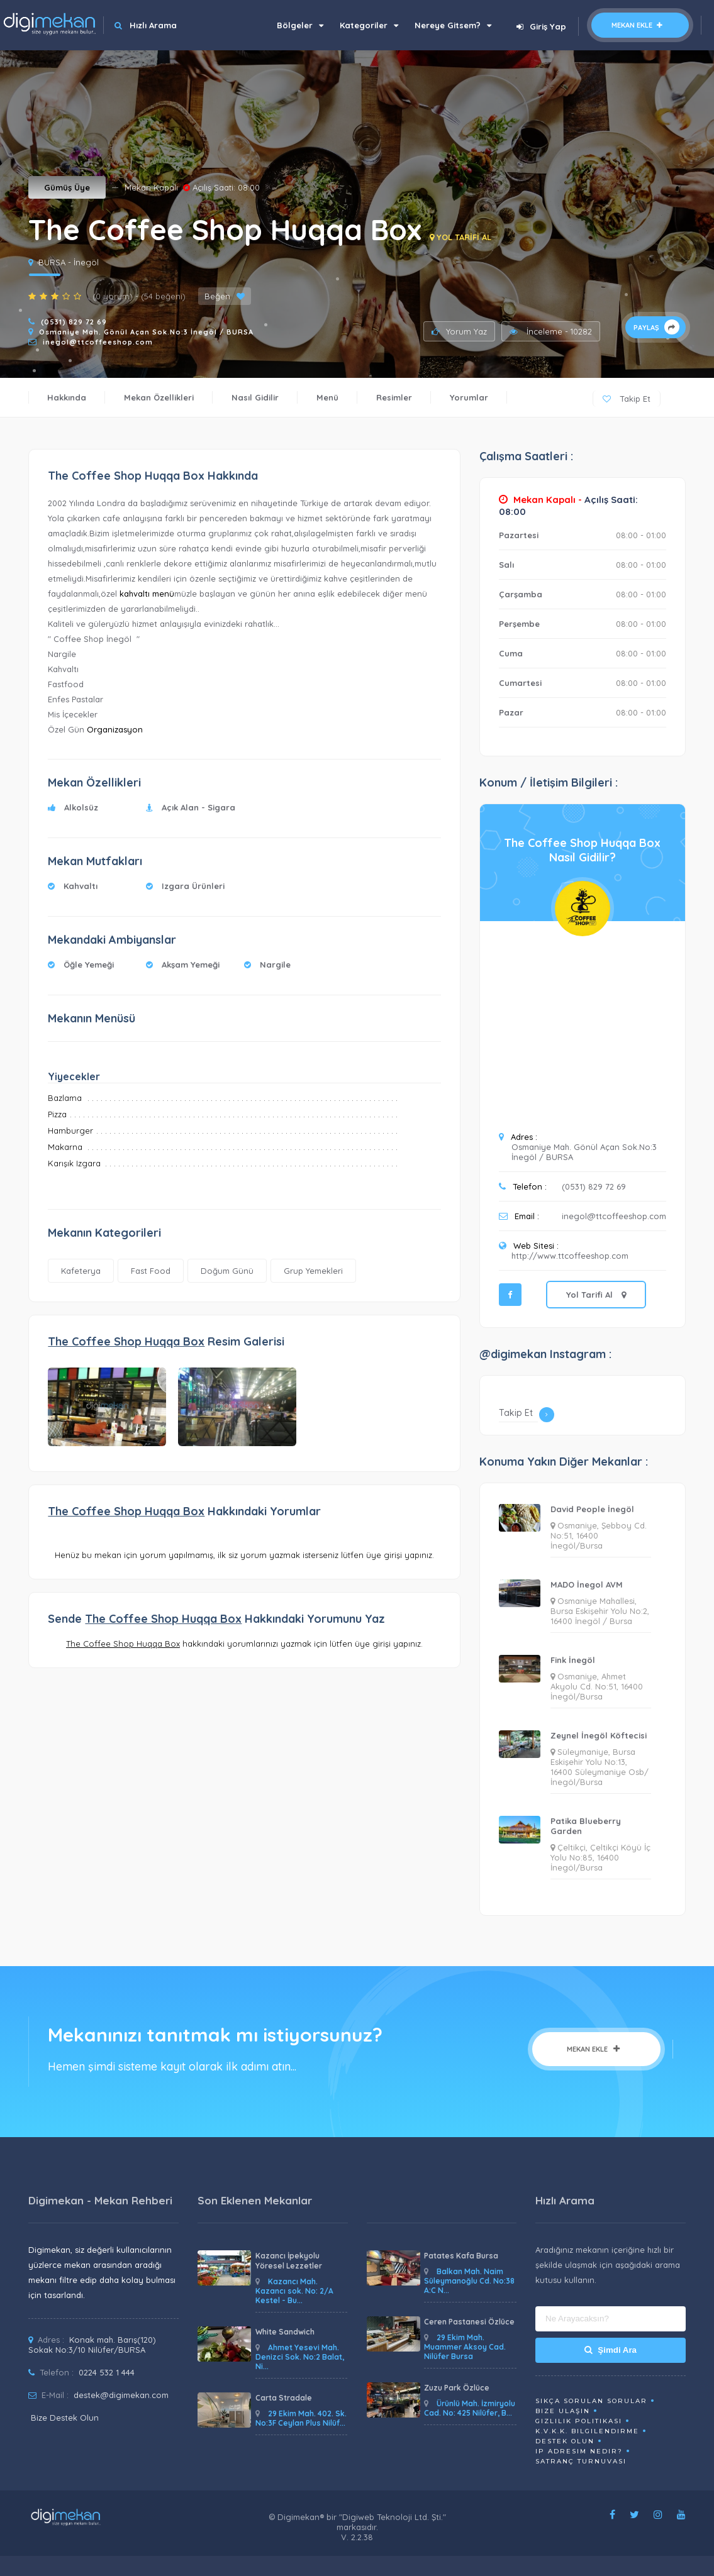  Describe the element at coordinates (150, 1271) in the screenshot. I see `Fast Food` at that location.